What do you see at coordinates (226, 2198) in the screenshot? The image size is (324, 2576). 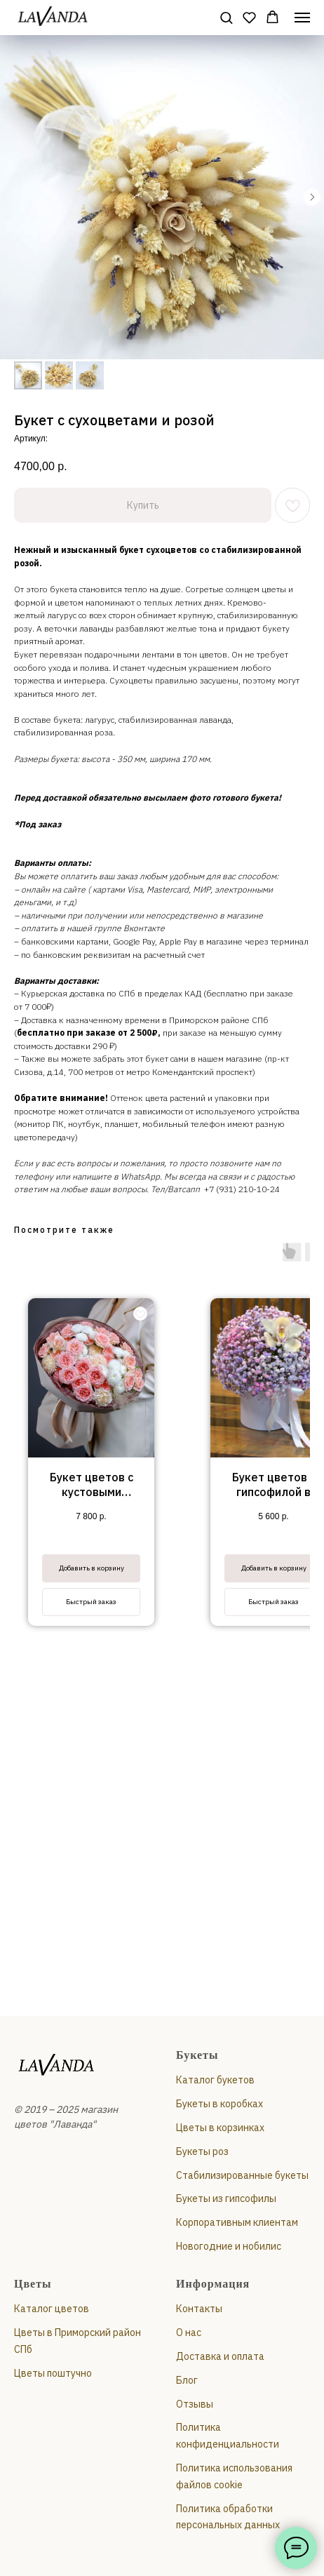 I see `Букеты из гипсофилы` at bounding box center [226, 2198].